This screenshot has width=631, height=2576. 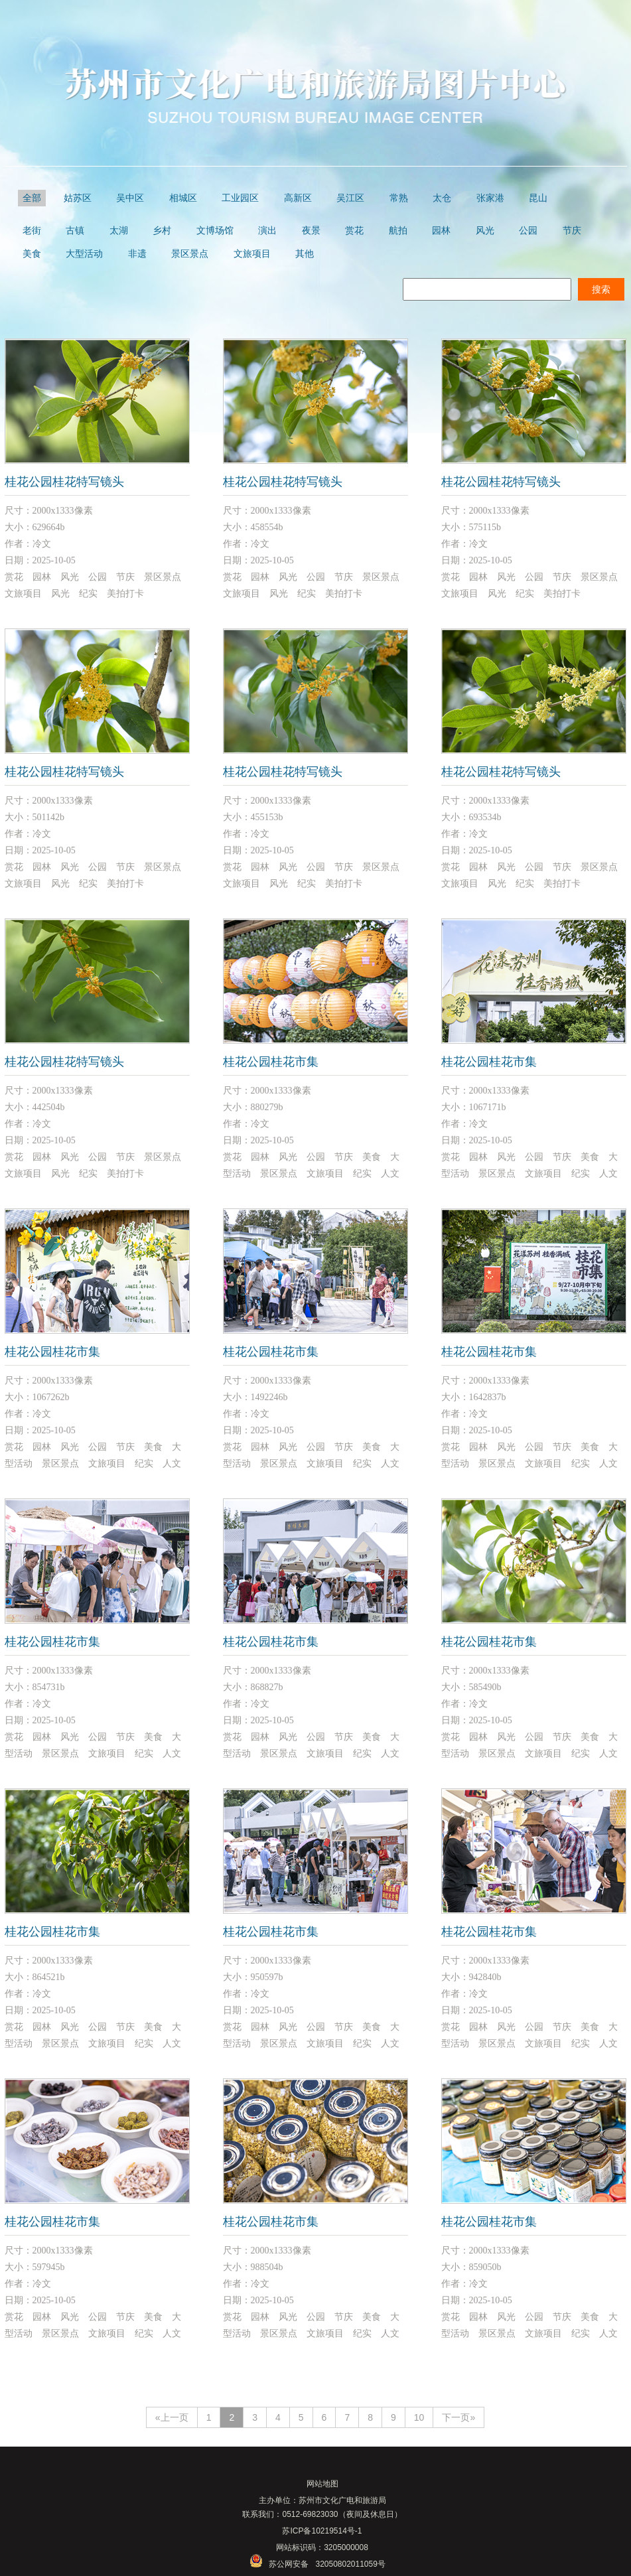 What do you see at coordinates (311, 231) in the screenshot?
I see `夜景` at bounding box center [311, 231].